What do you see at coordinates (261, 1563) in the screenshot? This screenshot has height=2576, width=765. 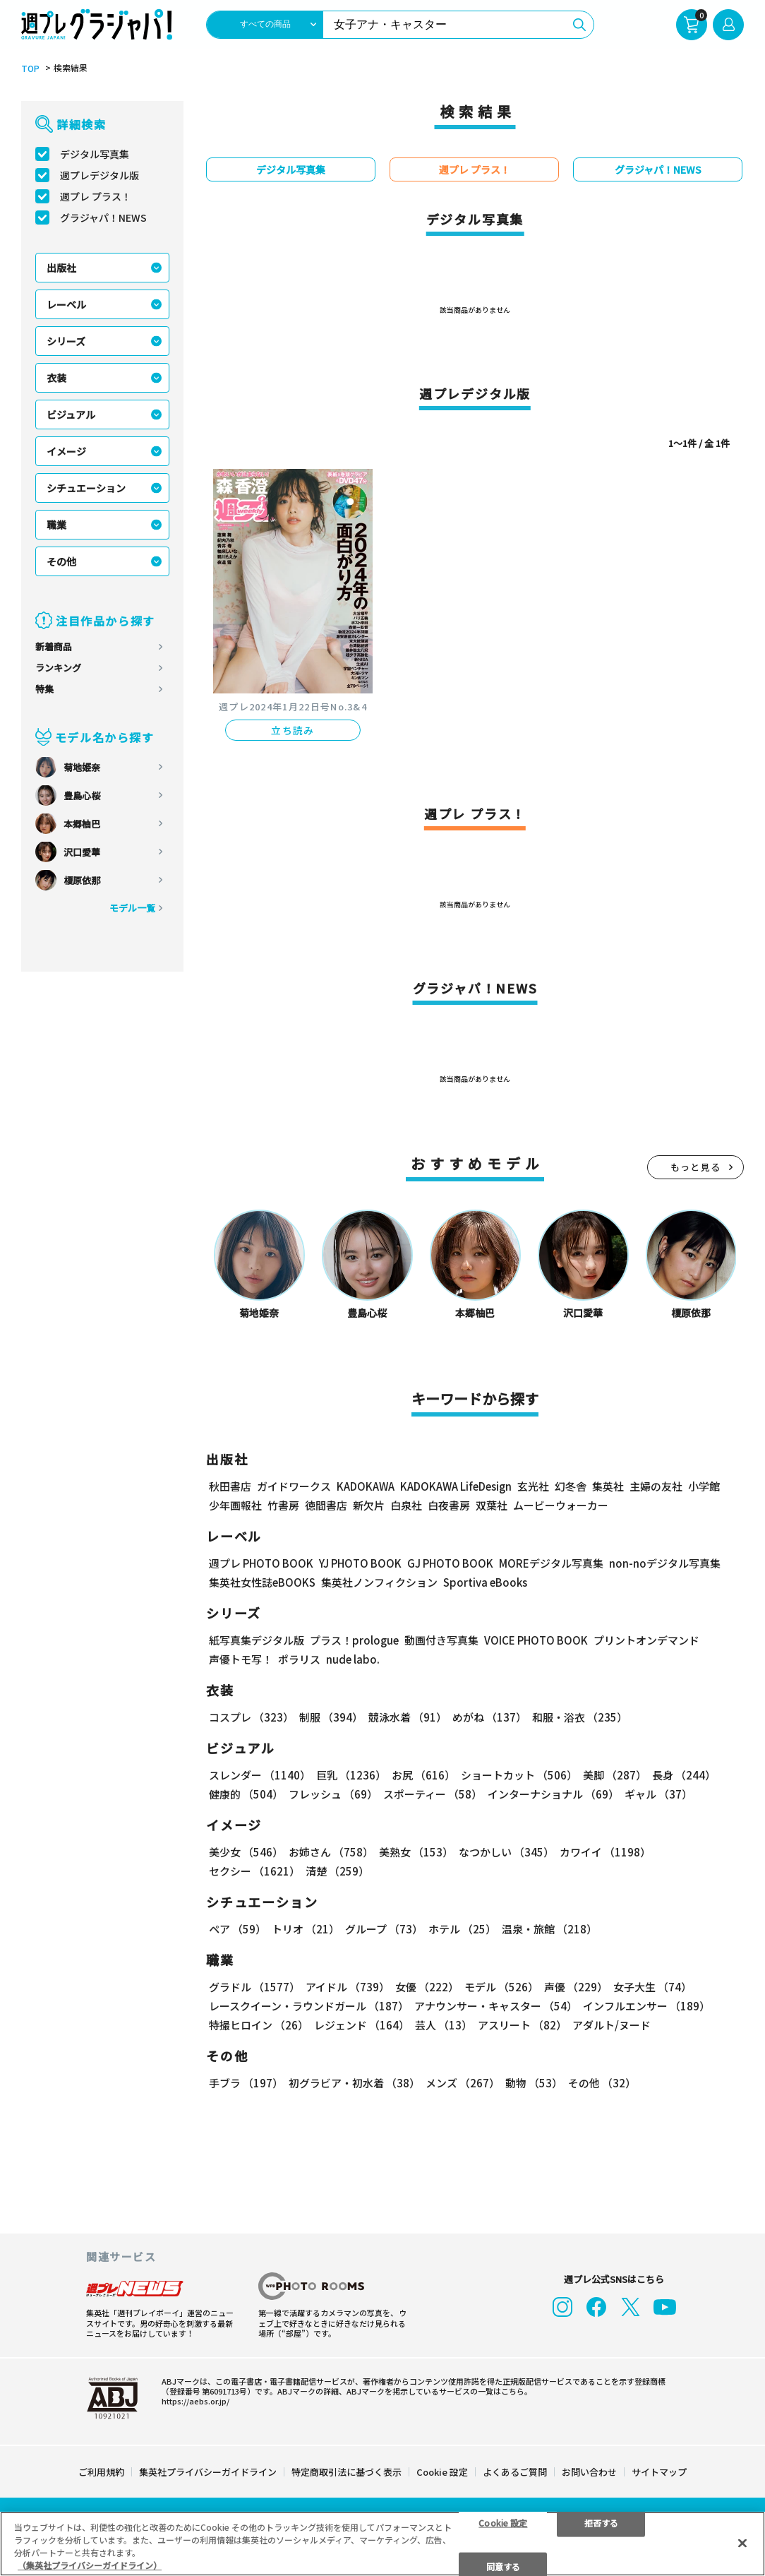 I see `週プレ PHOTO BOOK` at bounding box center [261, 1563].